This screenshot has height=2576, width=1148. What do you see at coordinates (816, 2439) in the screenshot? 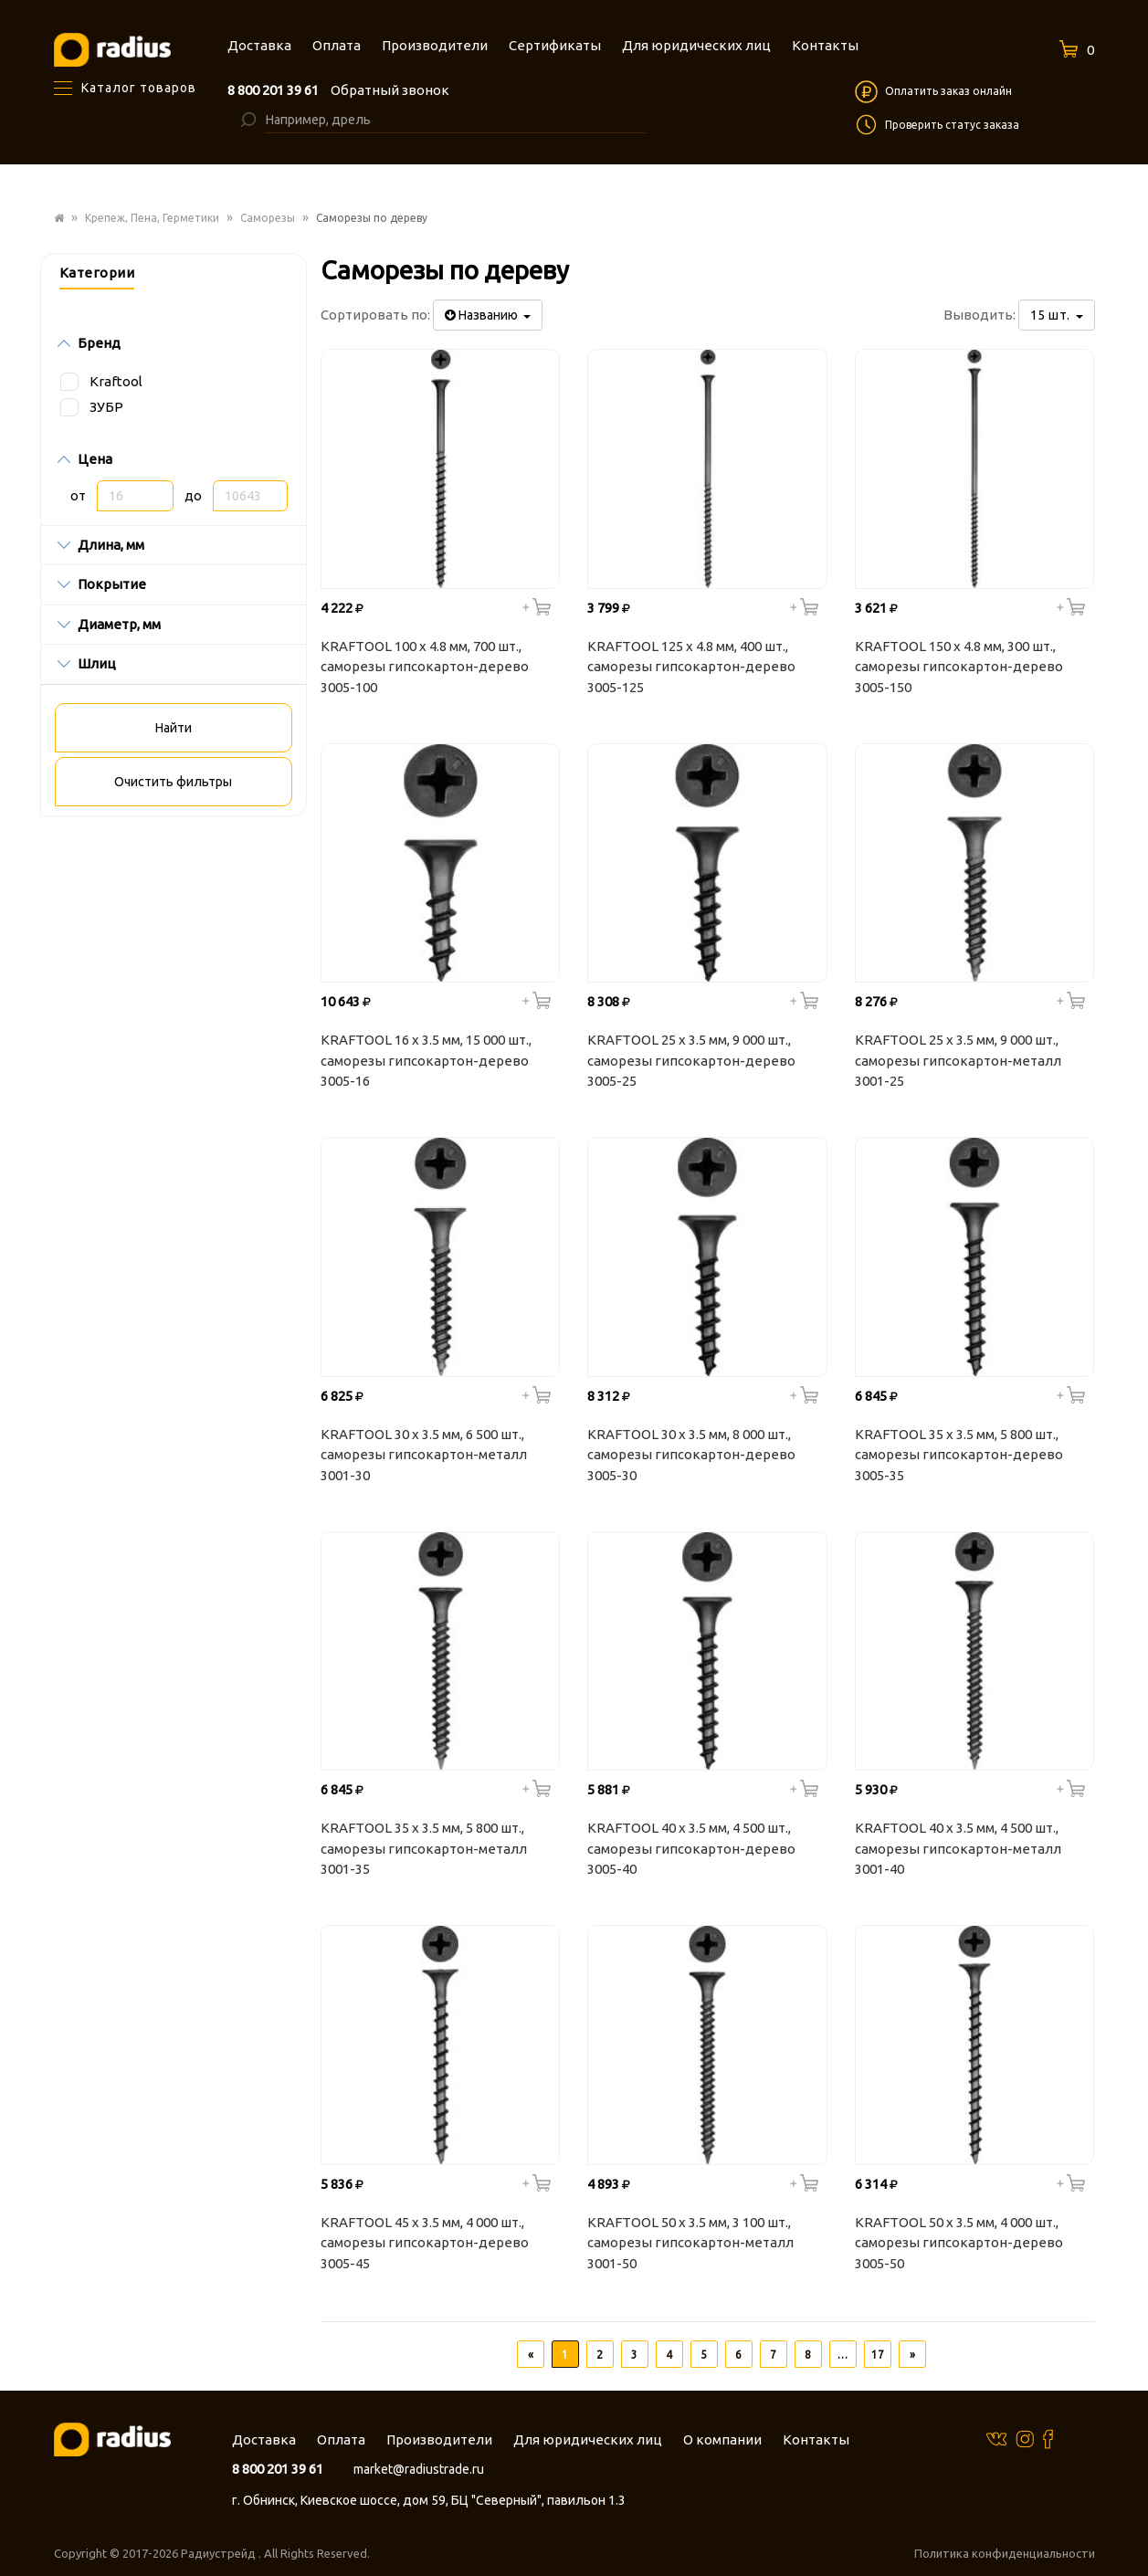
I see `Контакты` at bounding box center [816, 2439].